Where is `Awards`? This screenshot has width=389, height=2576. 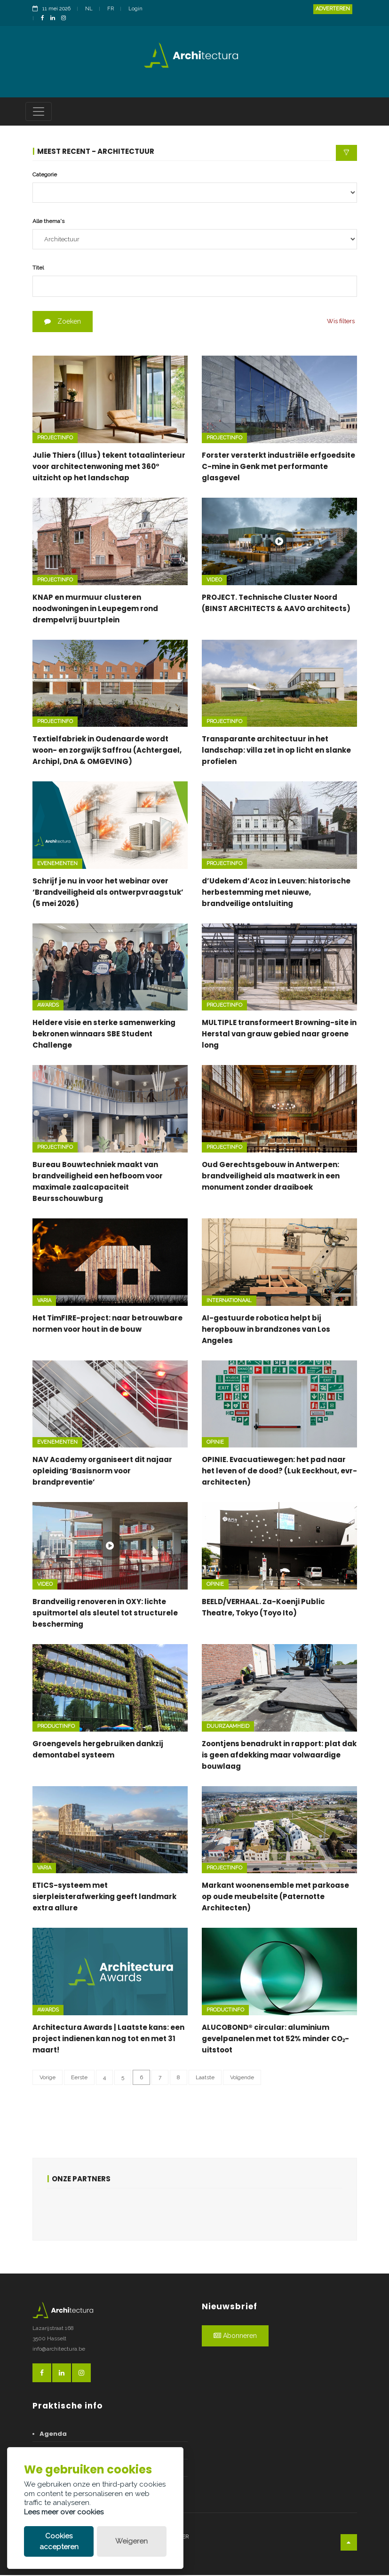
Awards is located at coordinates (48, 1006).